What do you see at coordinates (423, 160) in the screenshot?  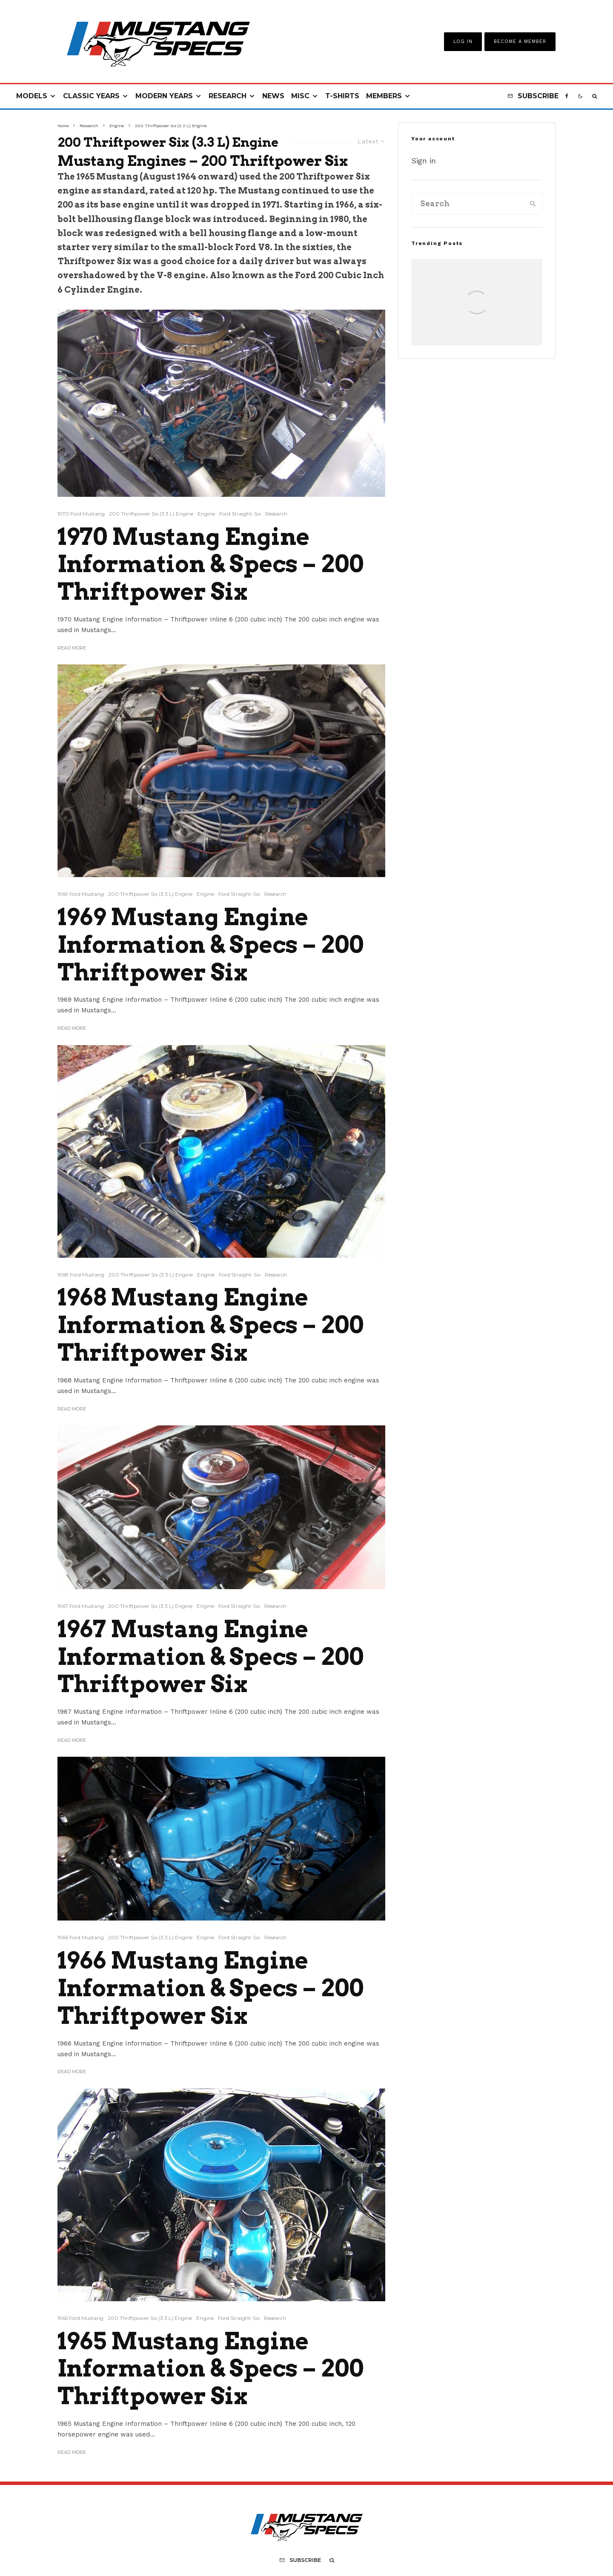 I see `Sign in` at bounding box center [423, 160].